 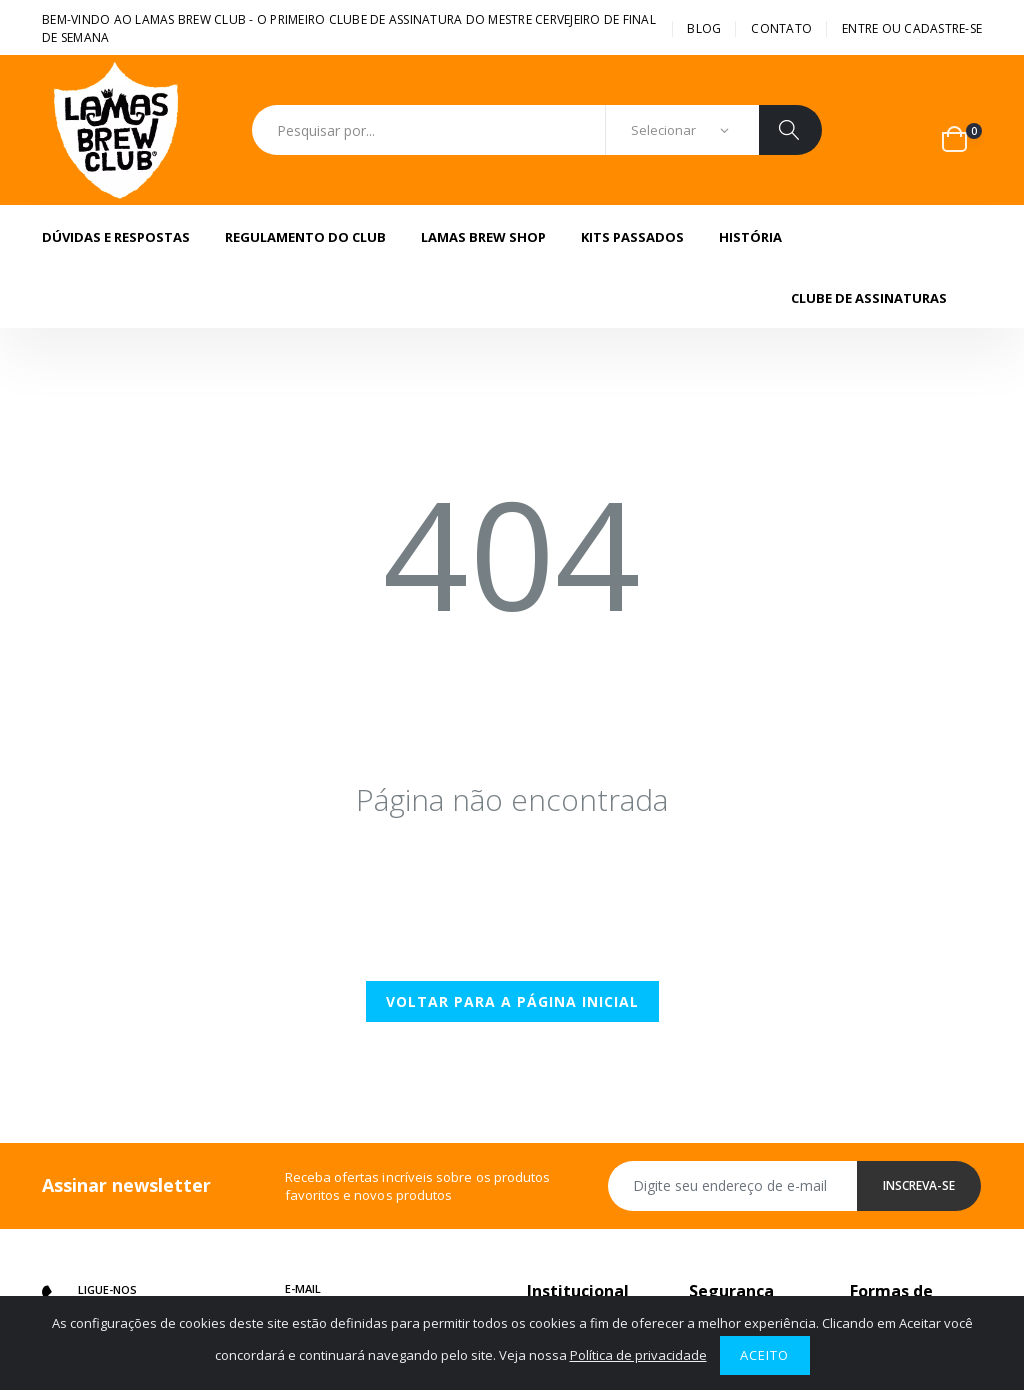 I want to click on Lamas Brew Shop, so click(x=483, y=237).